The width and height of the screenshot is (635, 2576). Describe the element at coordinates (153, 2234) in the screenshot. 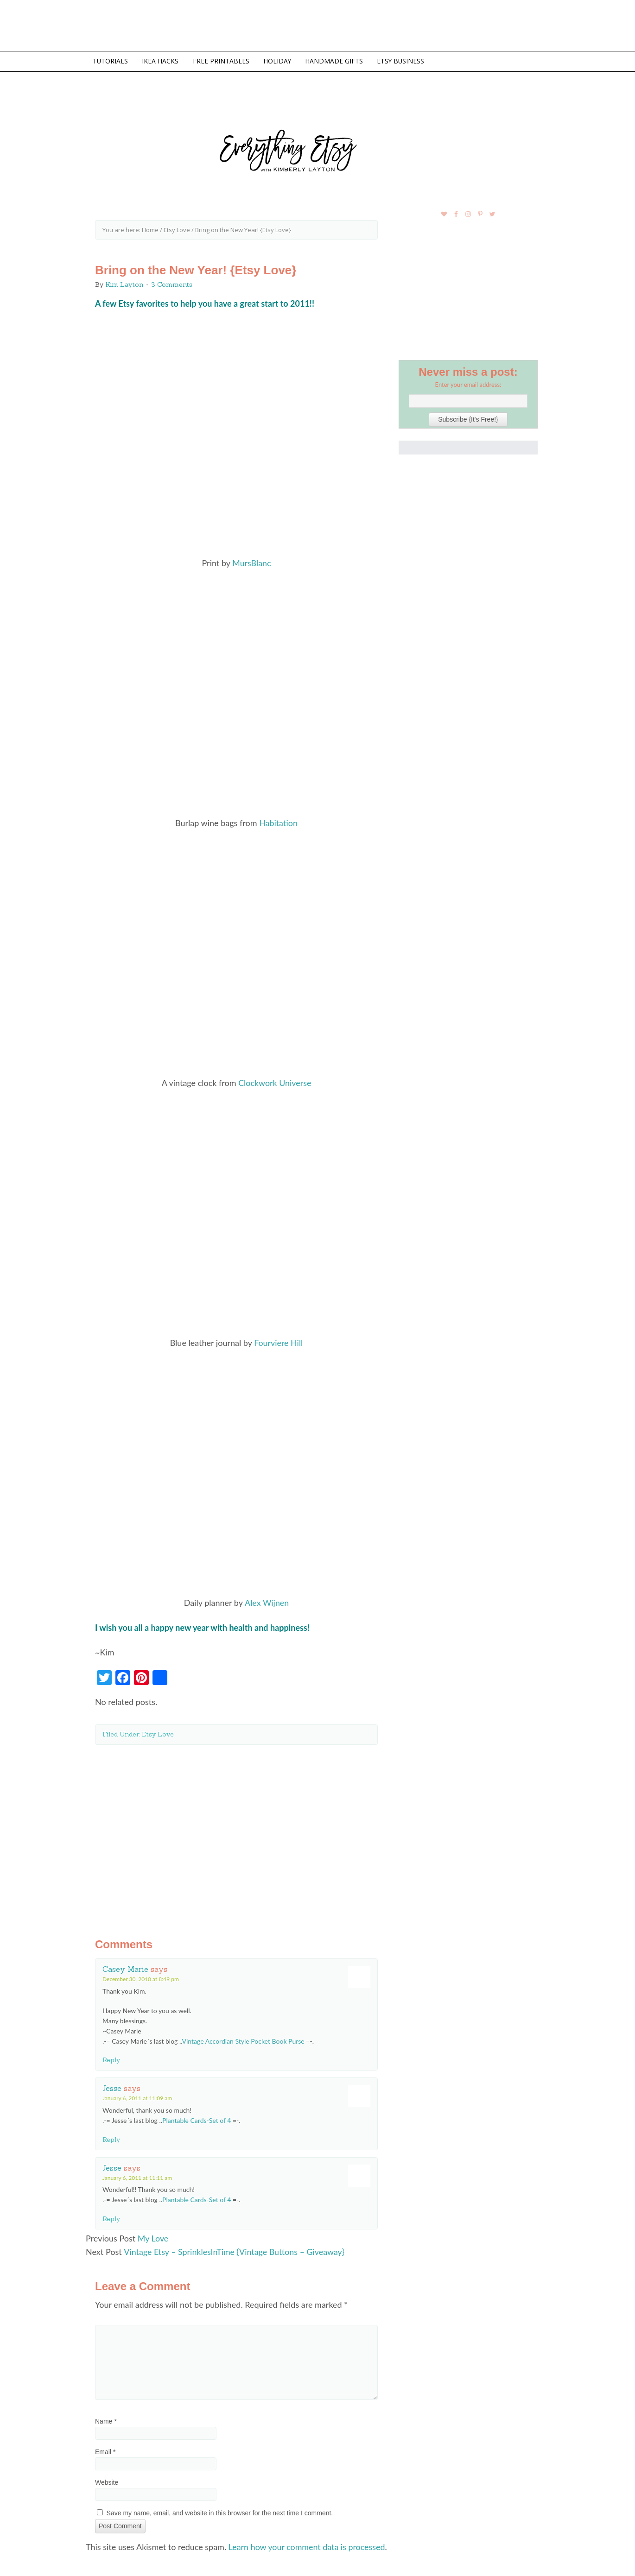

I see `My Love` at that location.